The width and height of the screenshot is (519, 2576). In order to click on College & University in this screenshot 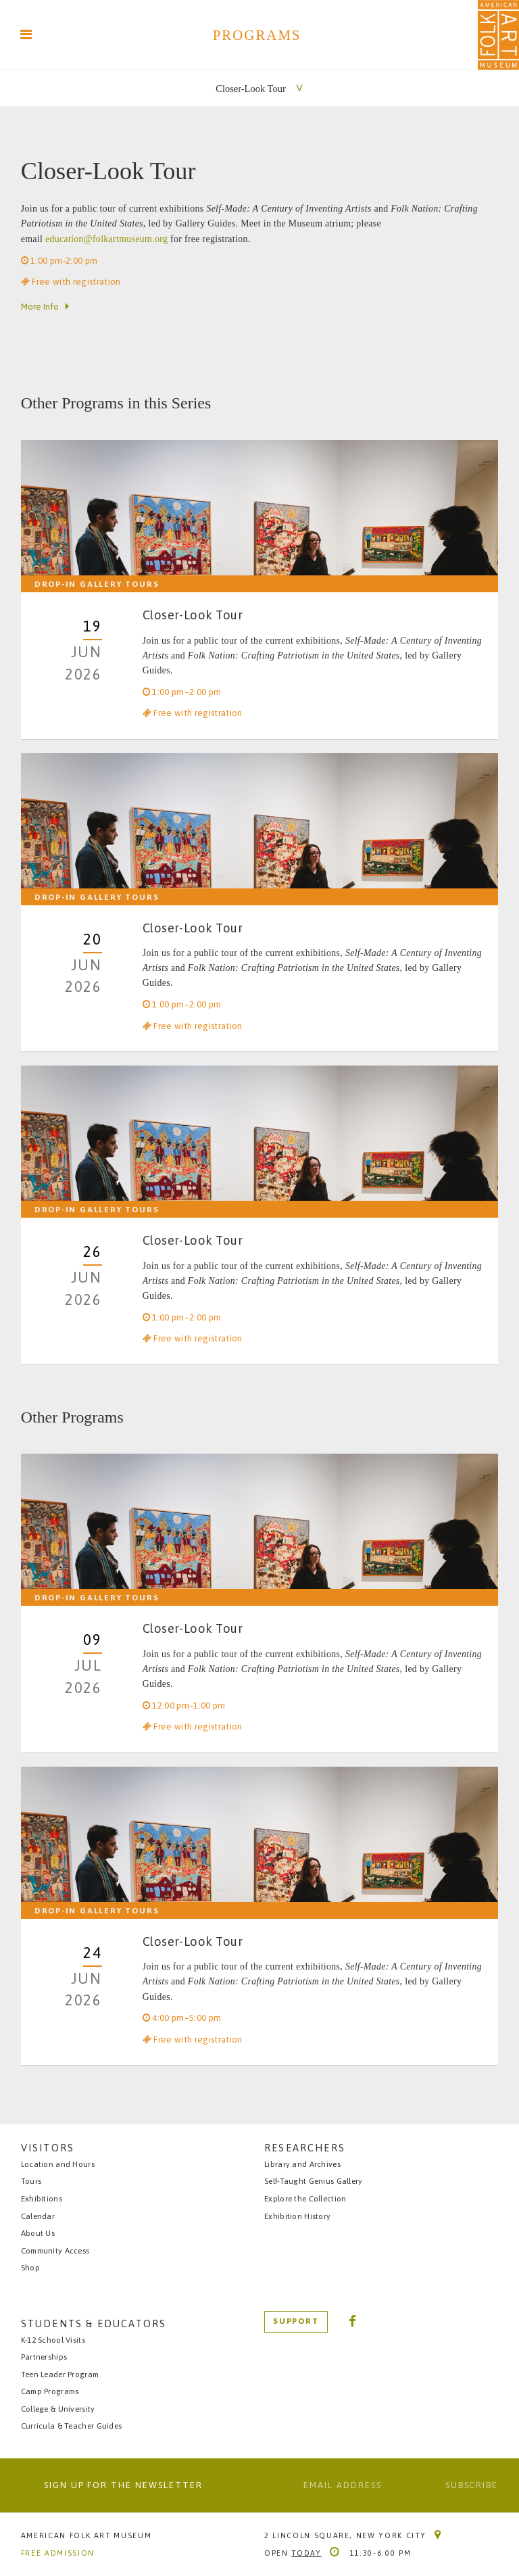, I will do `click(58, 2408)`.